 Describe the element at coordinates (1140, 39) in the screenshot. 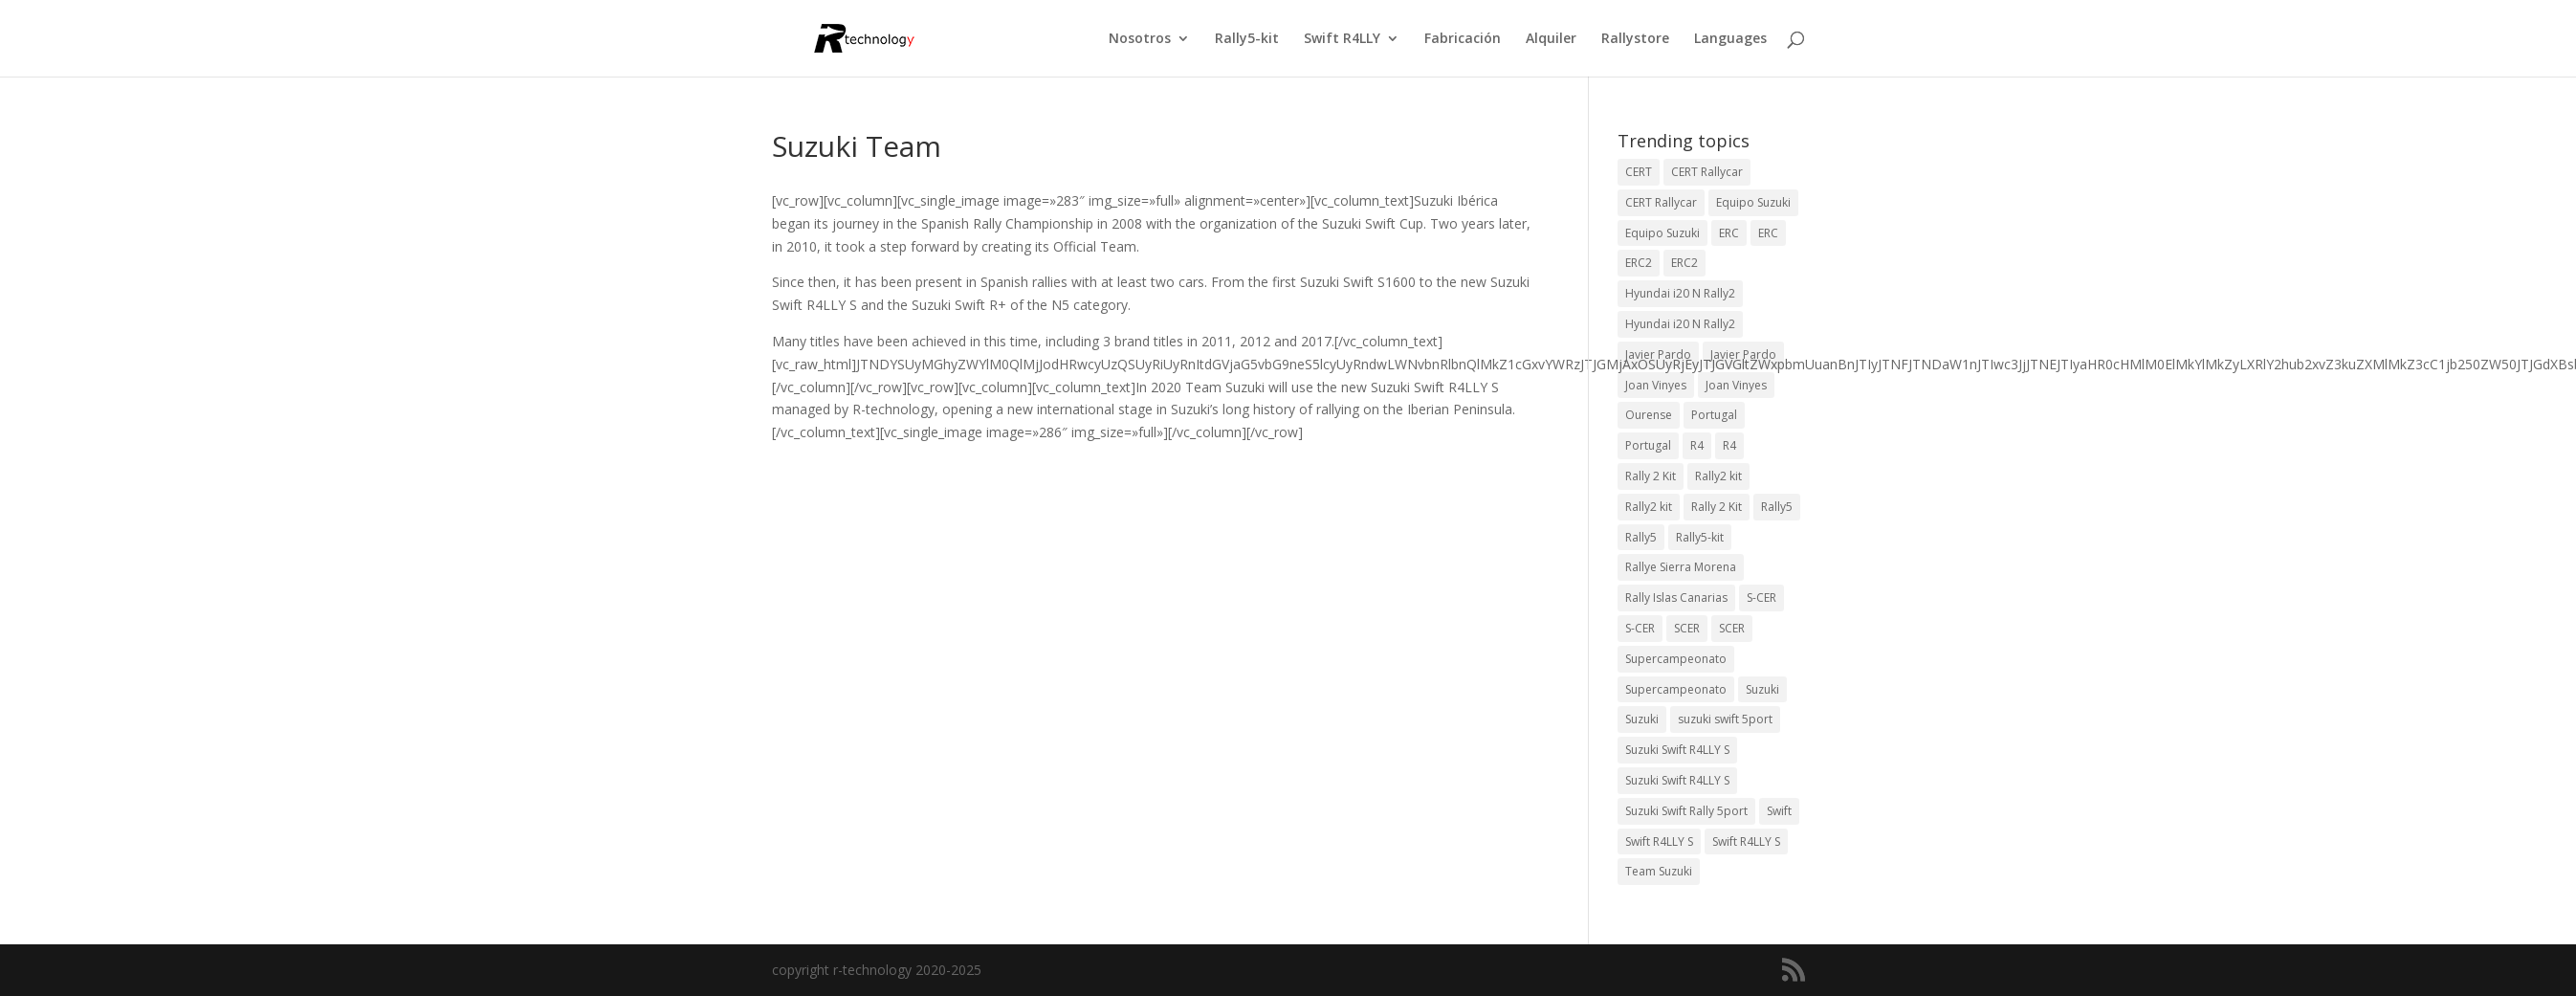

I see `Nosotros` at that location.